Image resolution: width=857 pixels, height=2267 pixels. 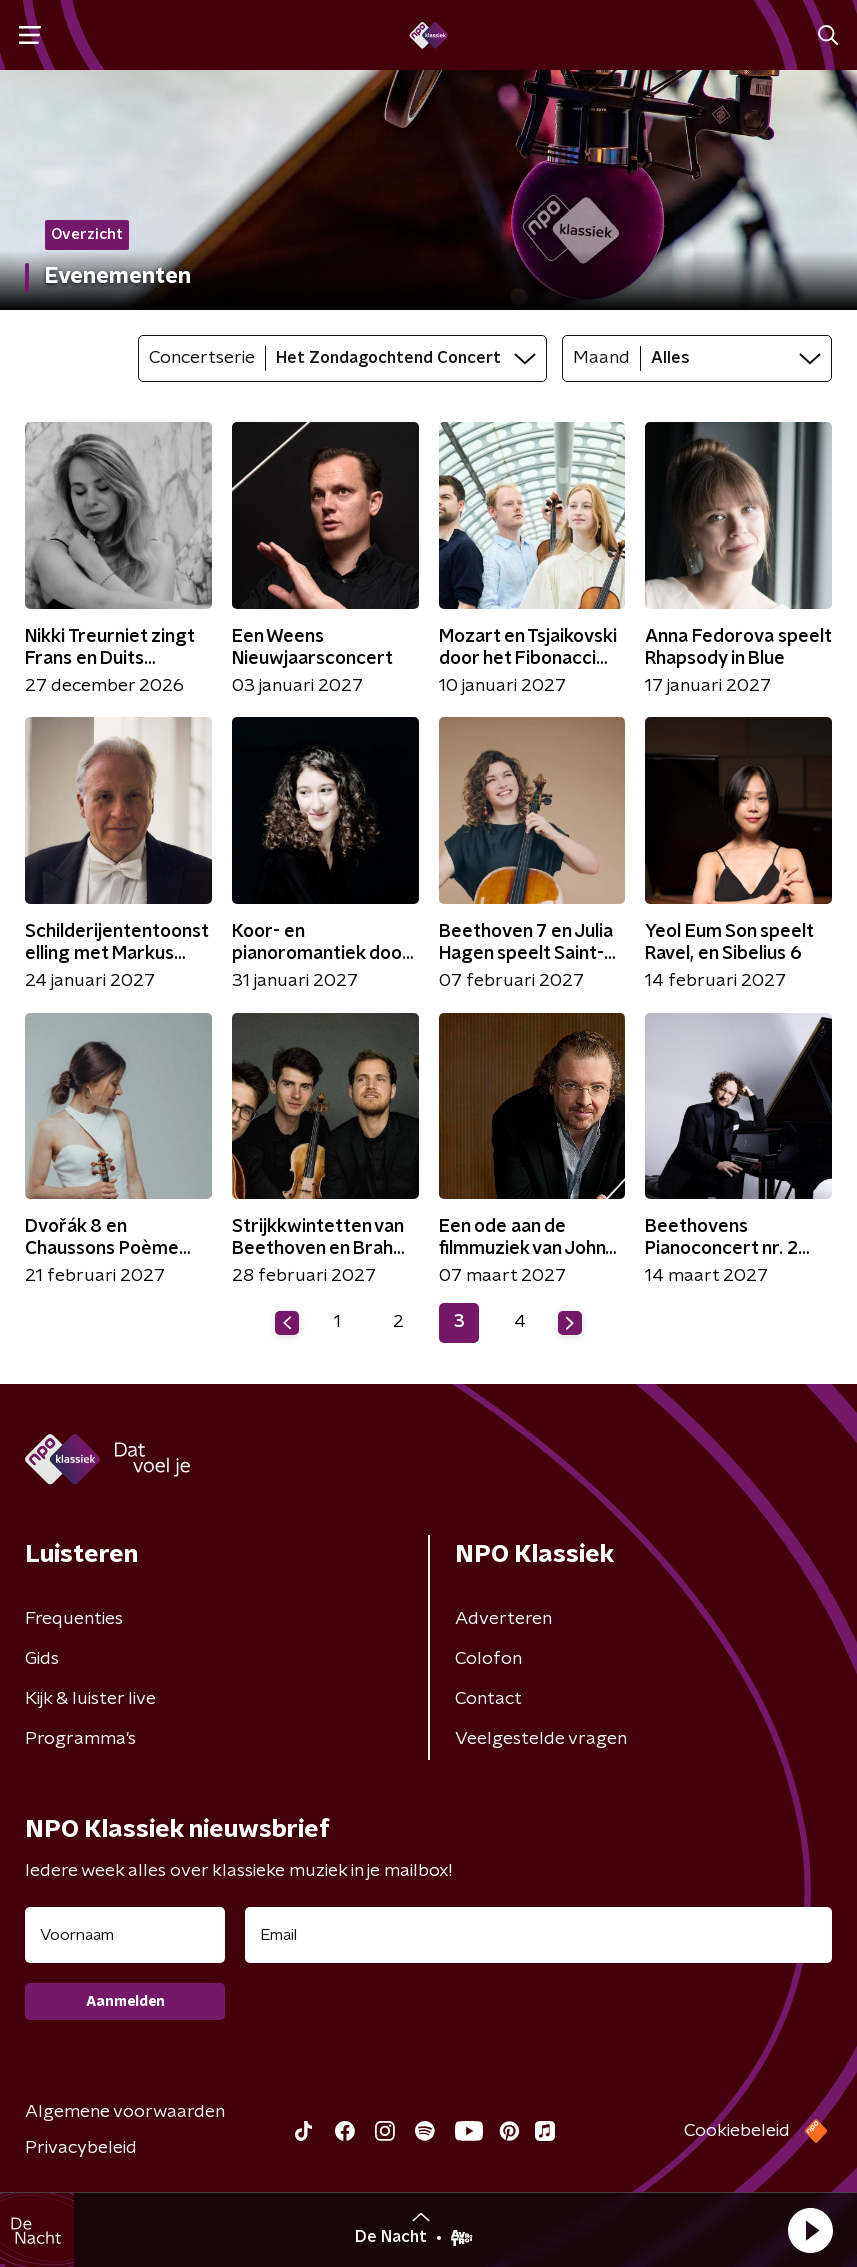 What do you see at coordinates (601, 358) in the screenshot?
I see `Maand` at bounding box center [601, 358].